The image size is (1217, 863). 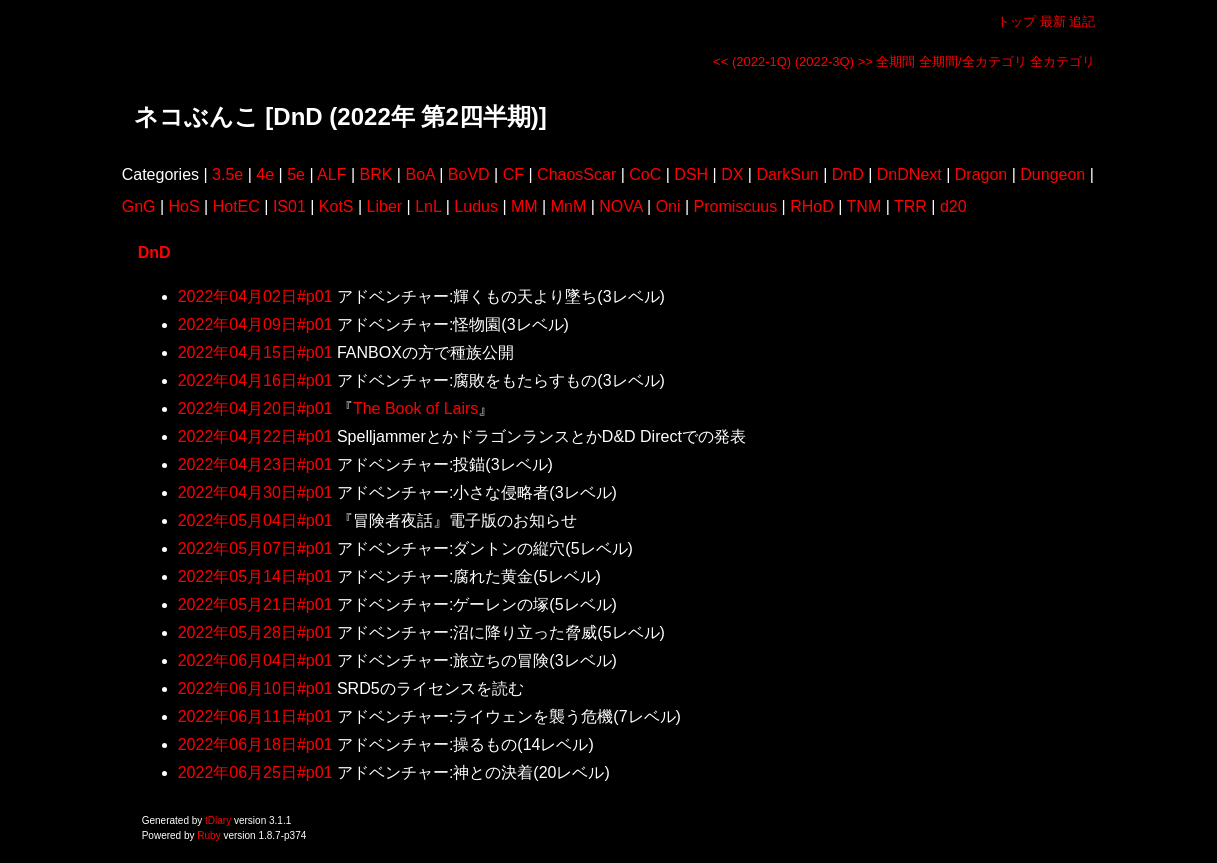 I want to click on 2022年05月21日#p01, so click(x=255, y=604).